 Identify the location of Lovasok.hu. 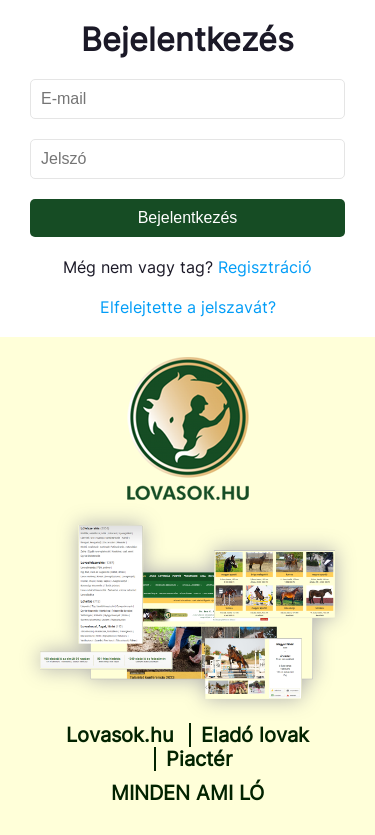
(120, 735).